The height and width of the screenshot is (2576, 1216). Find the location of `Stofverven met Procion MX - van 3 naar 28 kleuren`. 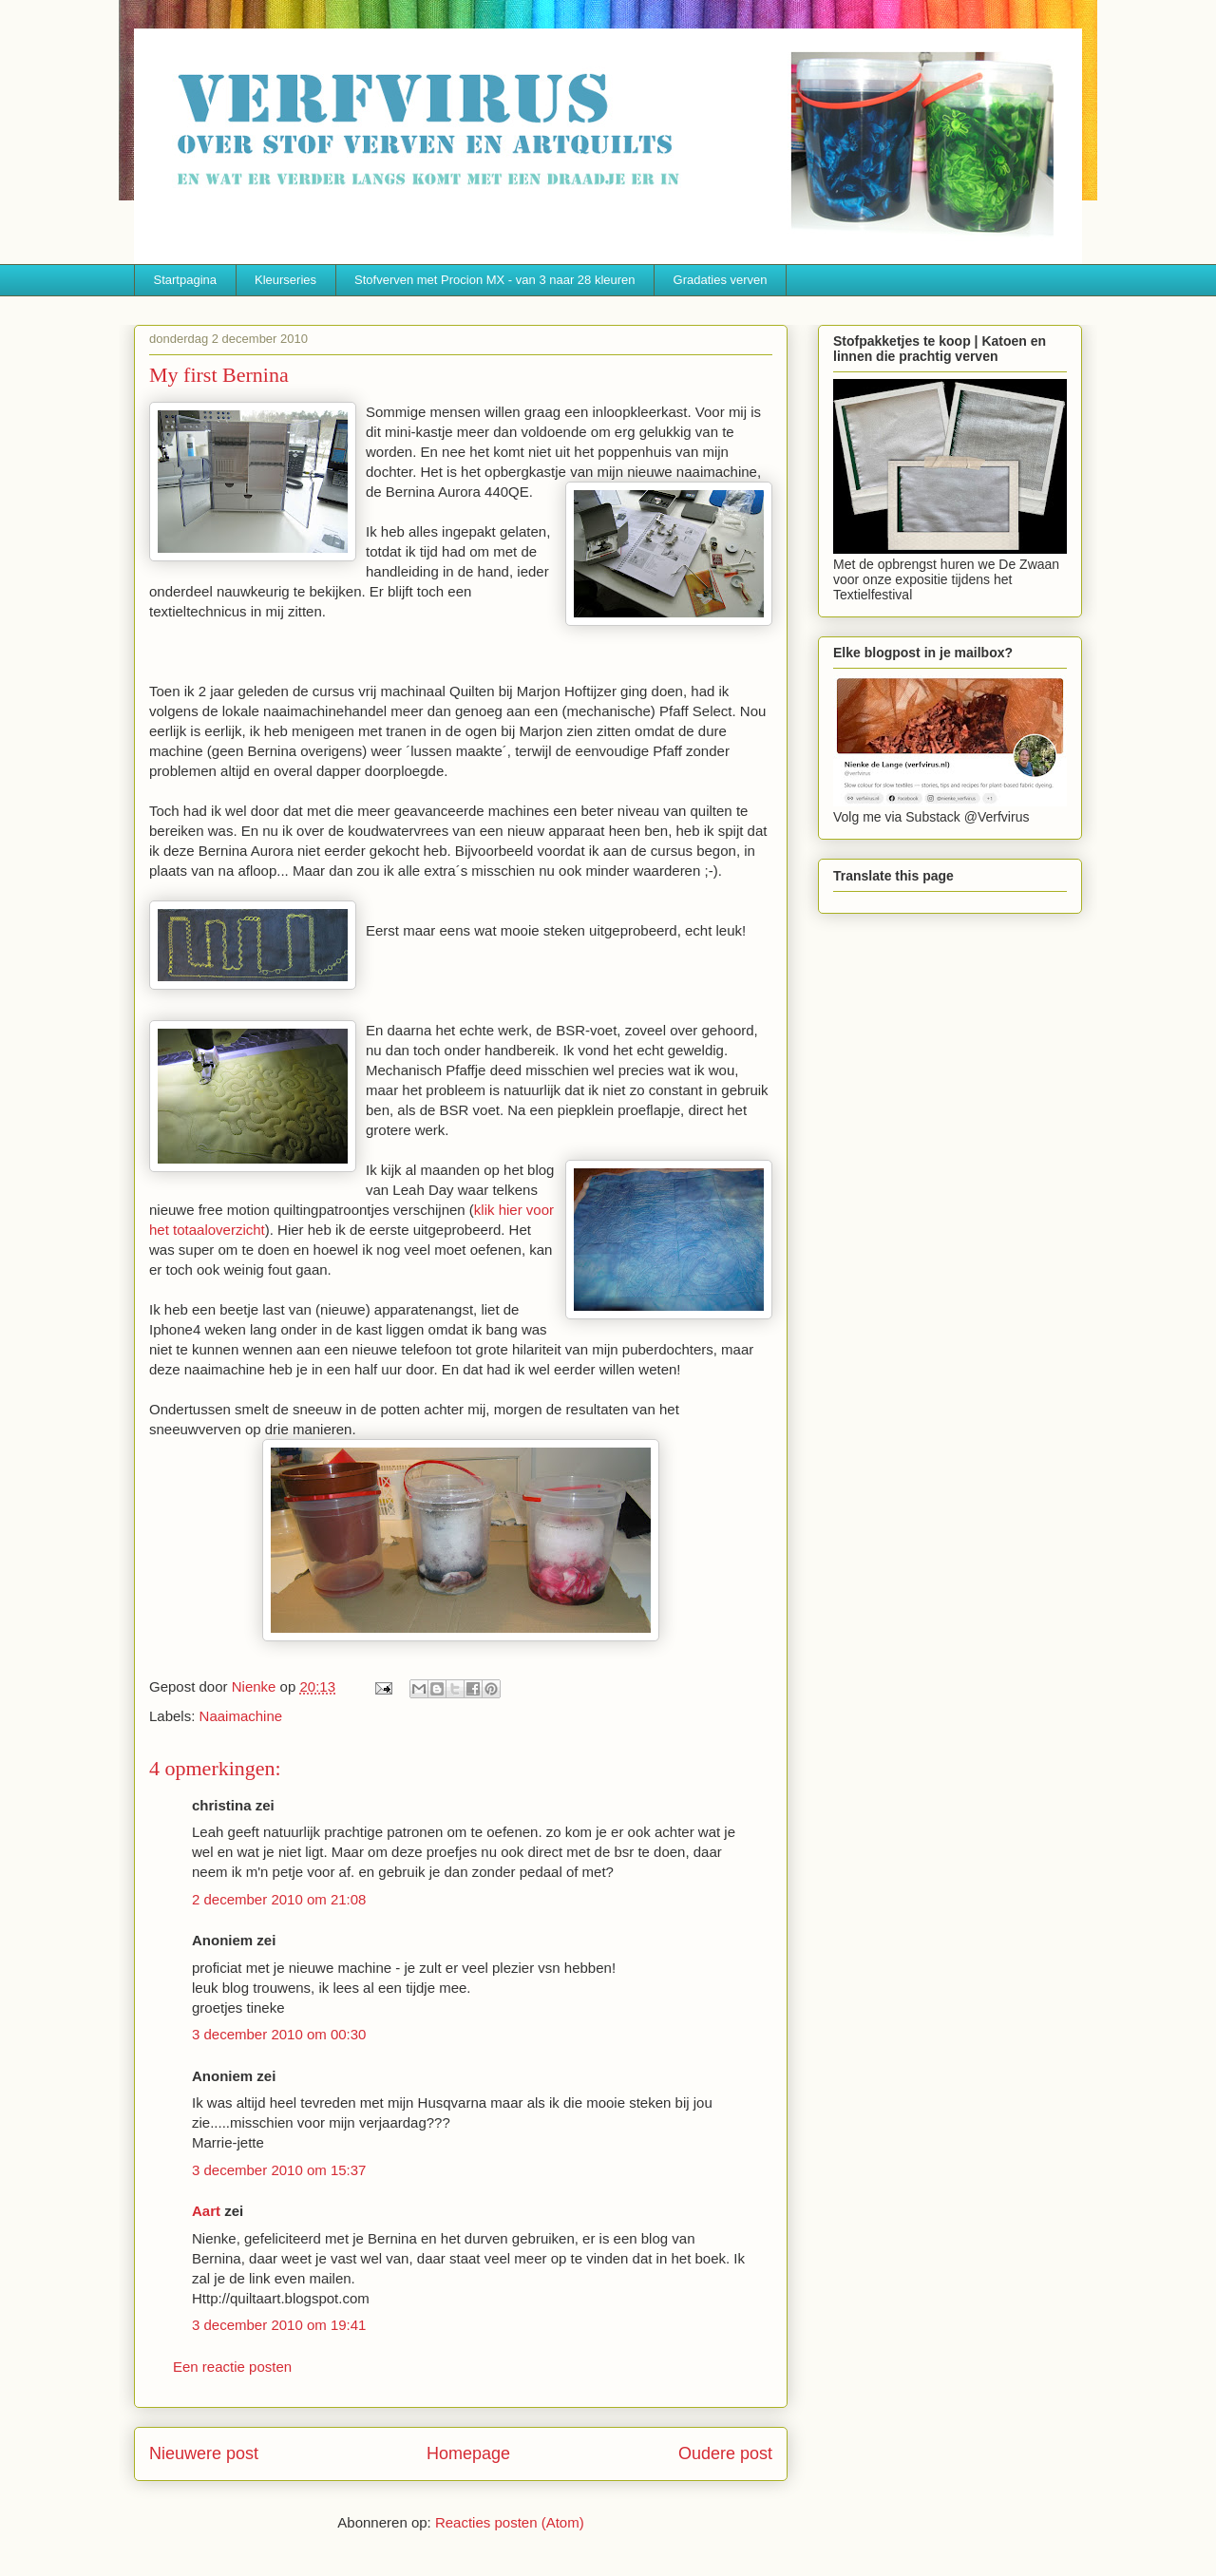

Stofverven met Procion MX - van 3 naar 28 kleuren is located at coordinates (495, 280).